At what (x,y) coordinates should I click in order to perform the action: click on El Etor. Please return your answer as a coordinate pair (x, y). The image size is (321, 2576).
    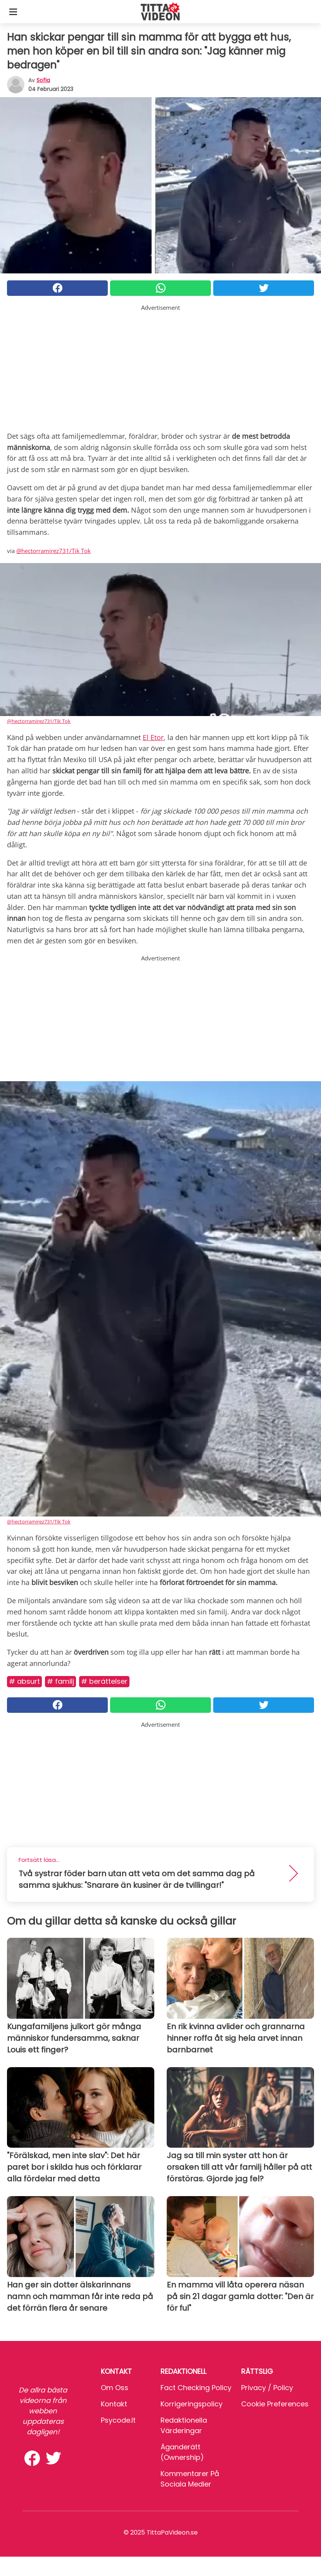
    Looking at the image, I should click on (153, 737).